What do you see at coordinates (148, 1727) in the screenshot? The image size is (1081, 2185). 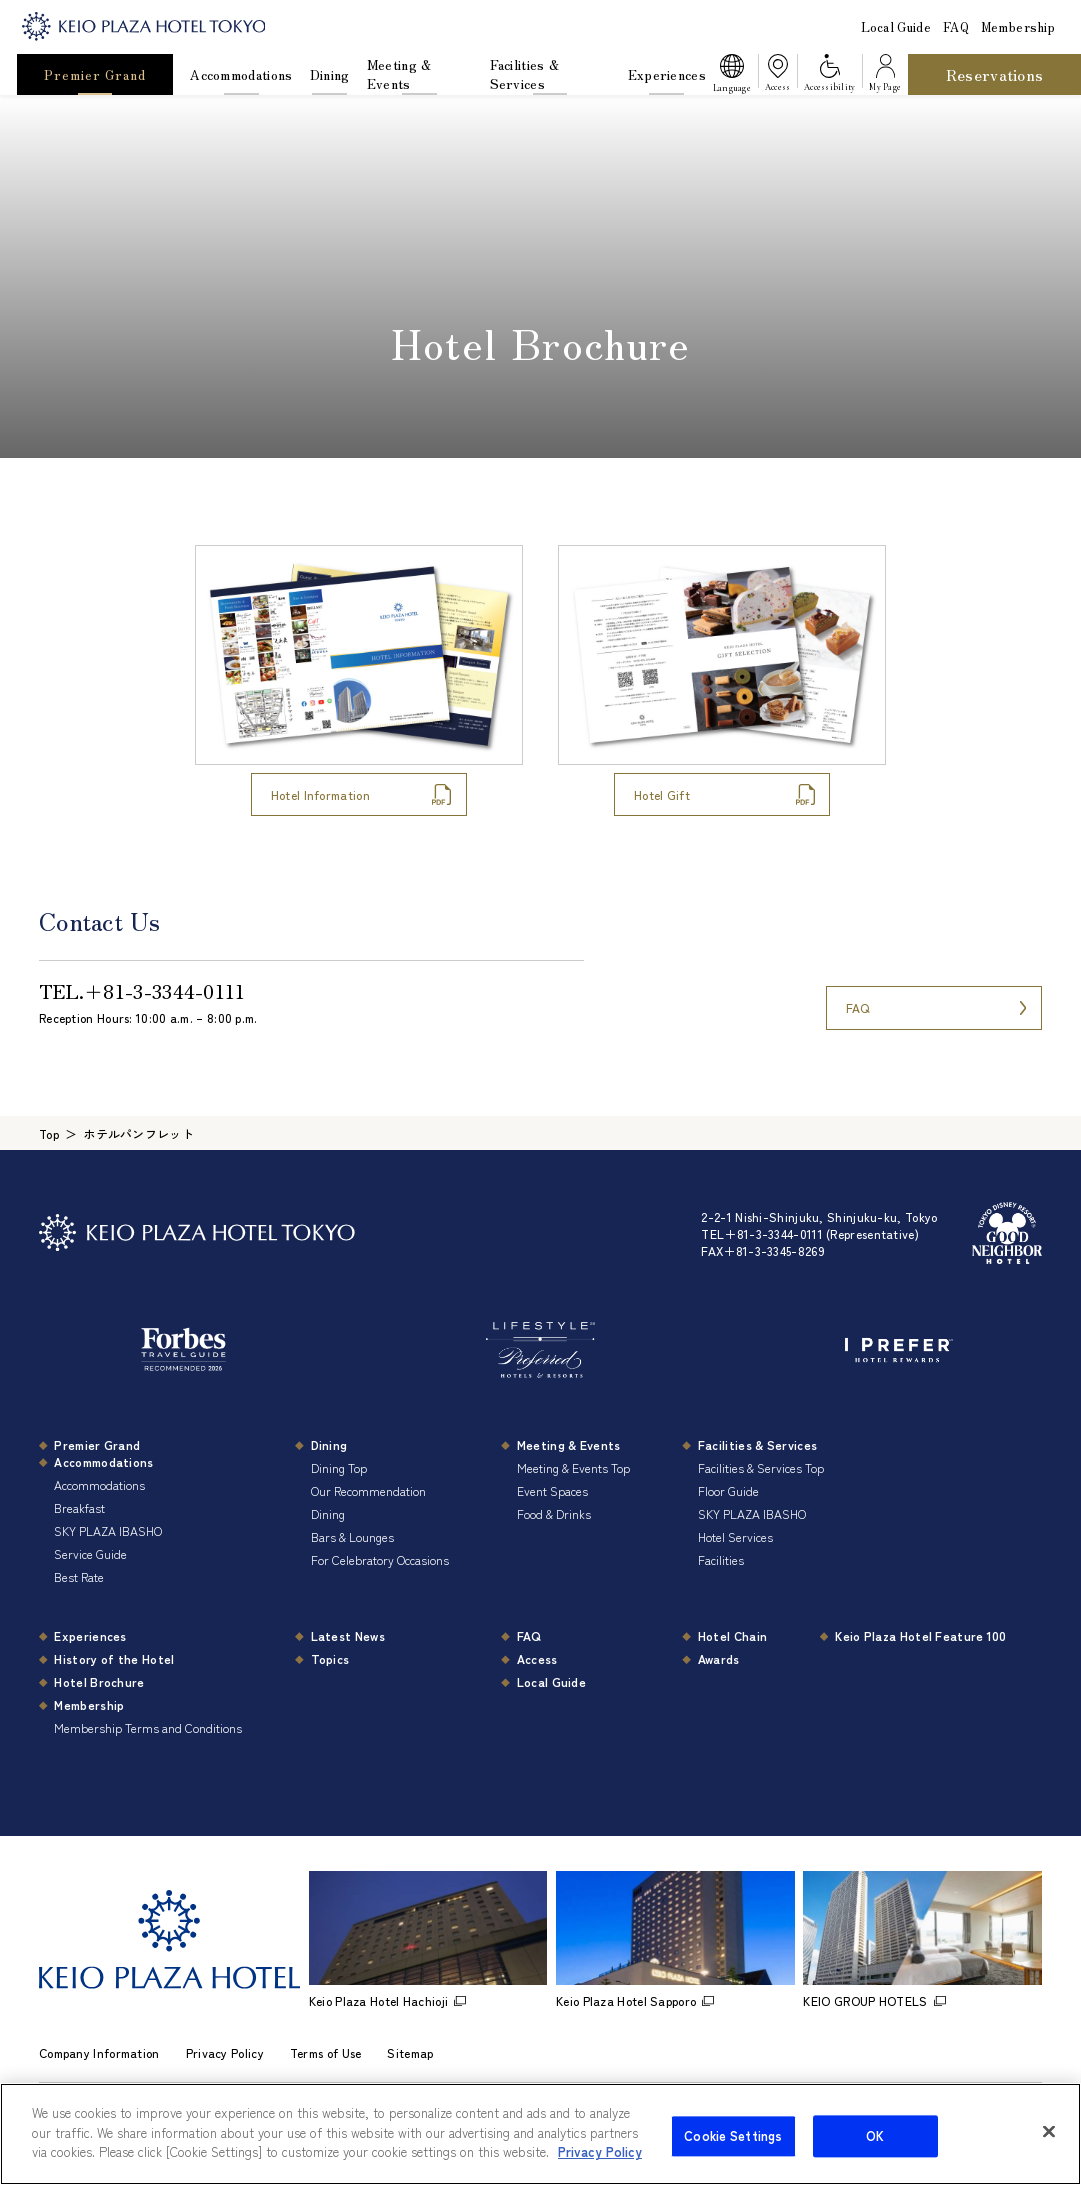 I see `Membership Terms and Conditions` at bounding box center [148, 1727].